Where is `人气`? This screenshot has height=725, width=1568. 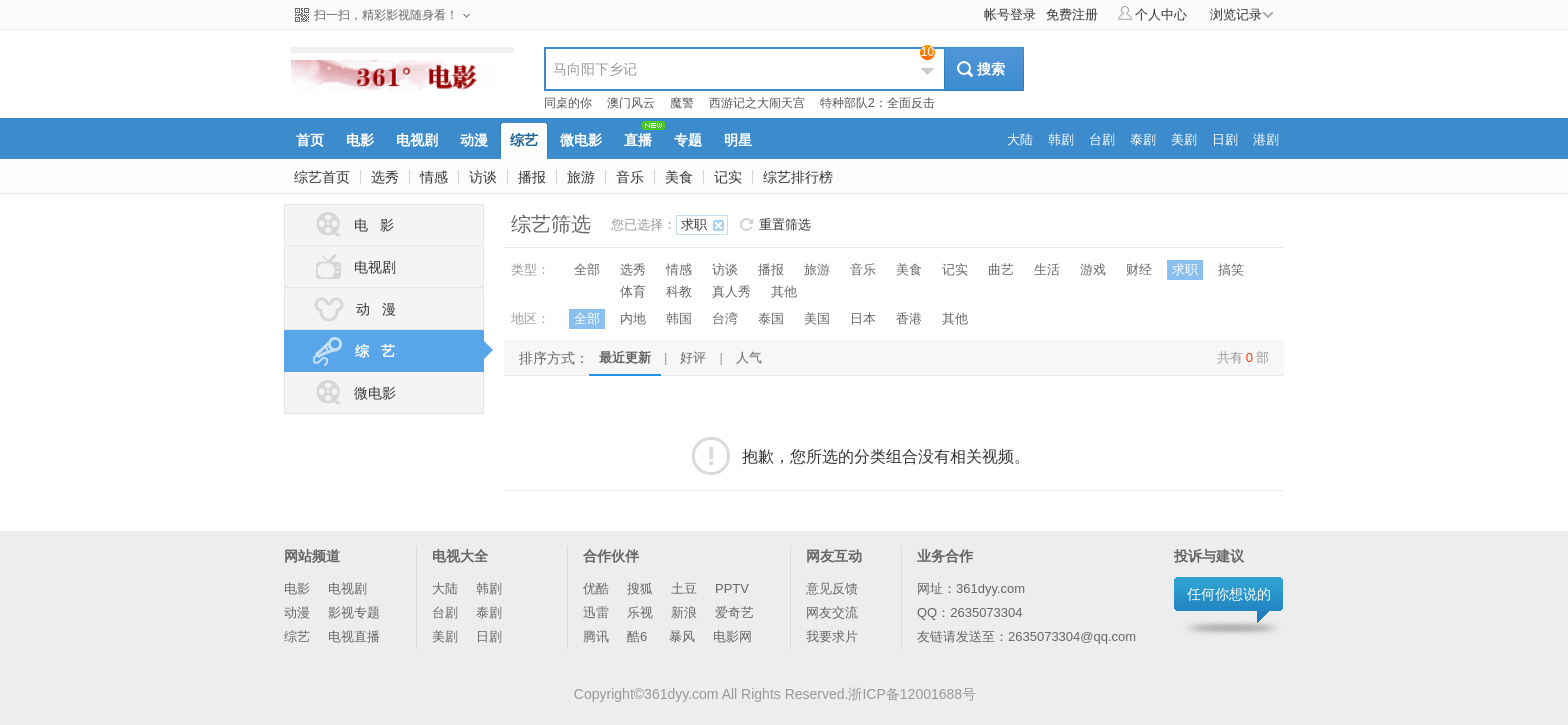 人气 is located at coordinates (749, 357).